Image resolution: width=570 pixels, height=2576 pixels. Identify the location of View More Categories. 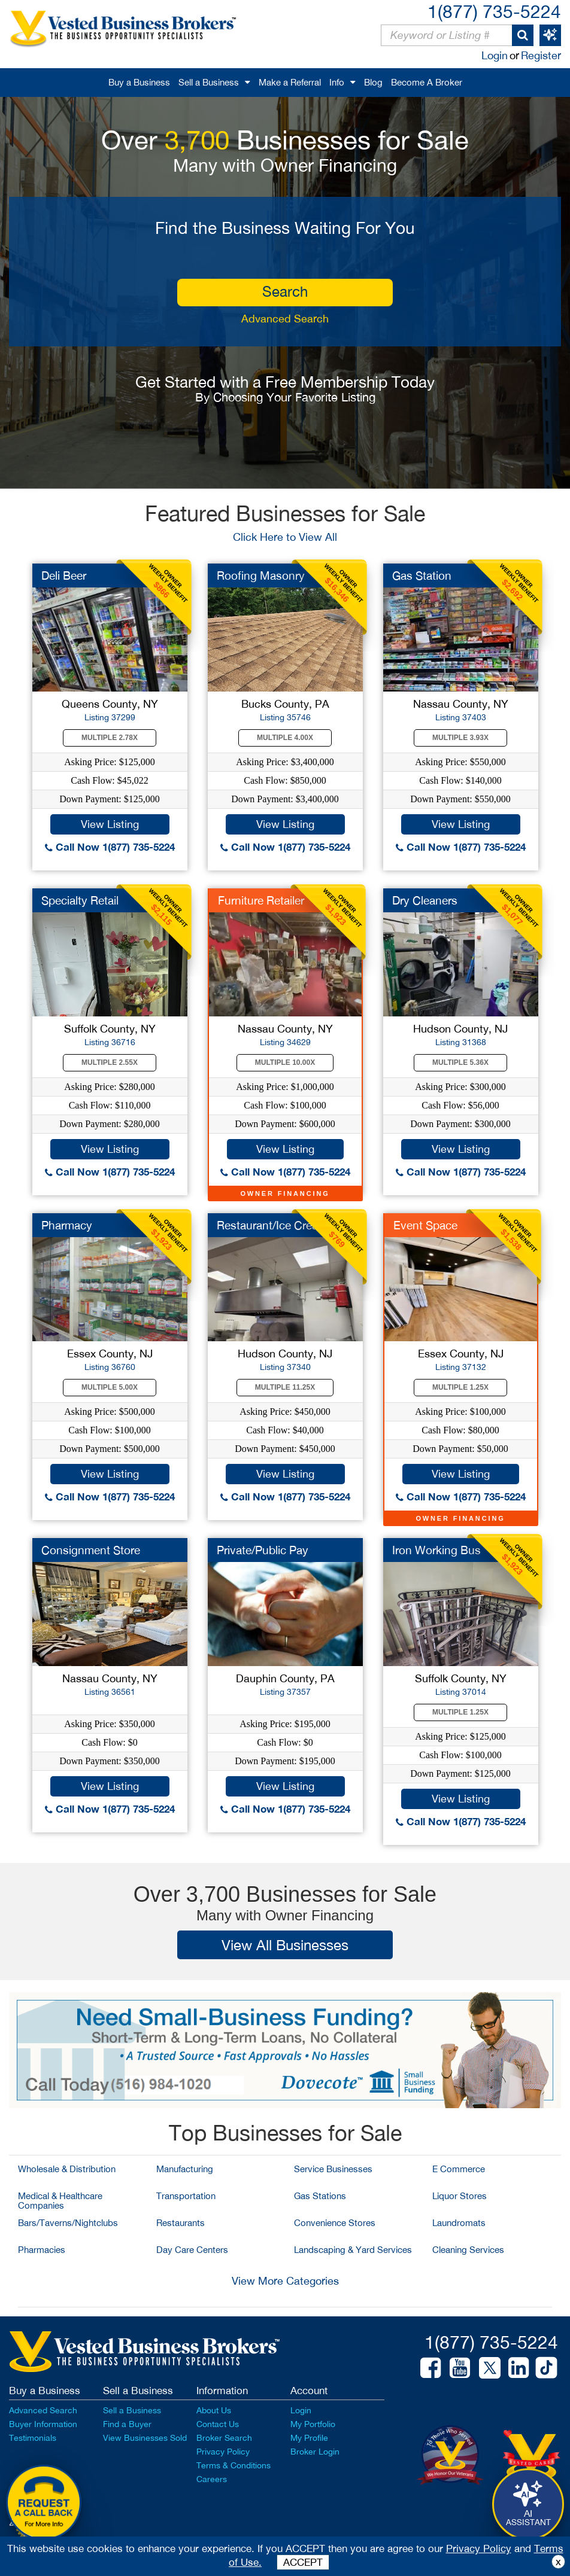
(285, 2280).